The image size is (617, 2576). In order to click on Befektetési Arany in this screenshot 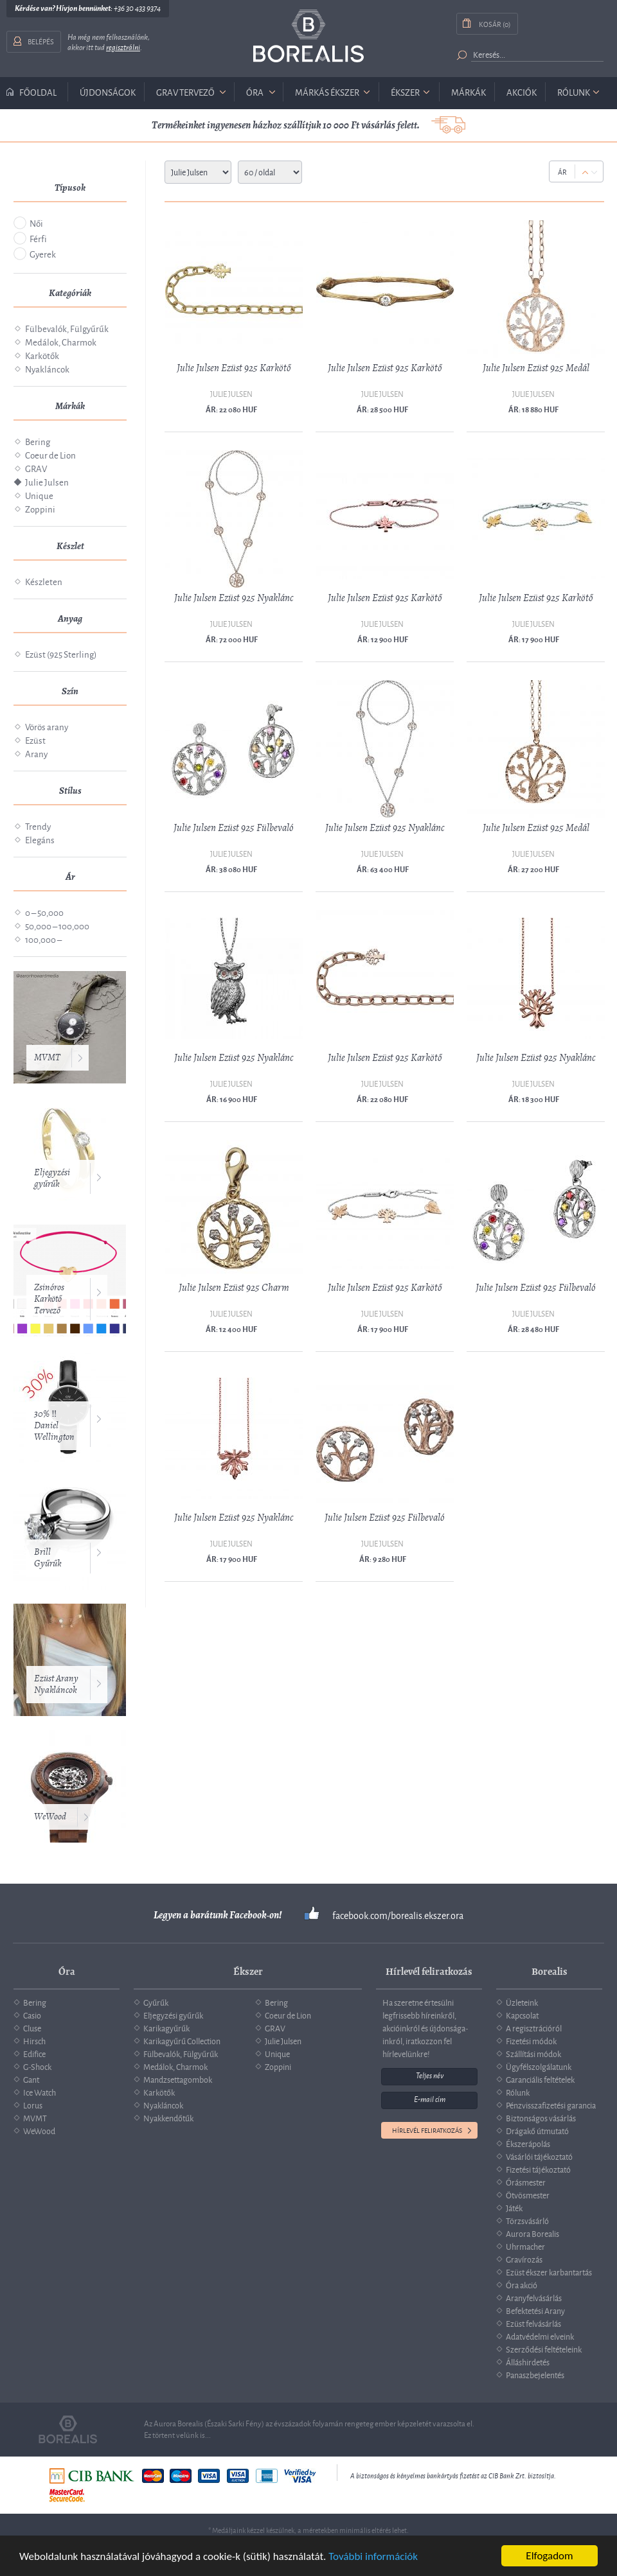, I will do `click(535, 2310)`.